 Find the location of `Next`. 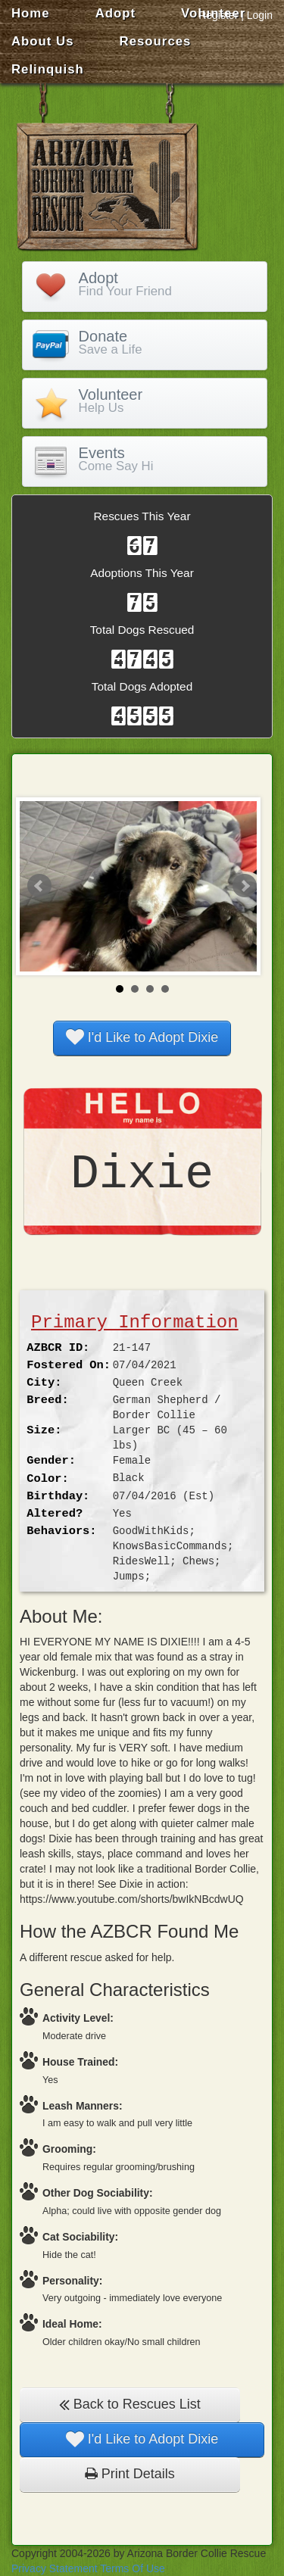

Next is located at coordinates (245, 886).